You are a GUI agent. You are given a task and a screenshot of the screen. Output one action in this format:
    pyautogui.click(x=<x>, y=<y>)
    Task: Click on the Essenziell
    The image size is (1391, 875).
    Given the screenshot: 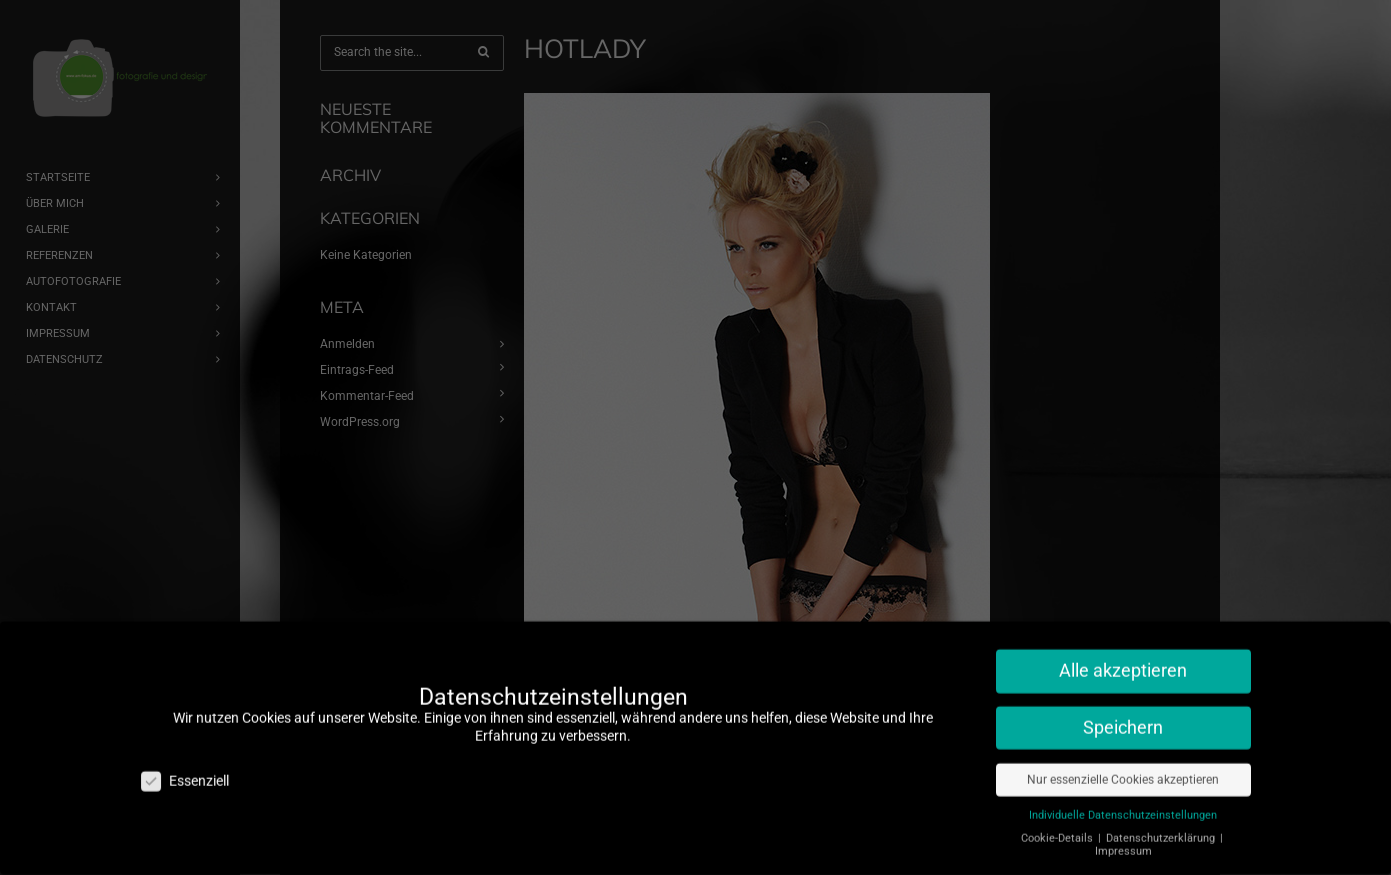 What is the action you would take?
    pyautogui.click(x=185, y=757)
    